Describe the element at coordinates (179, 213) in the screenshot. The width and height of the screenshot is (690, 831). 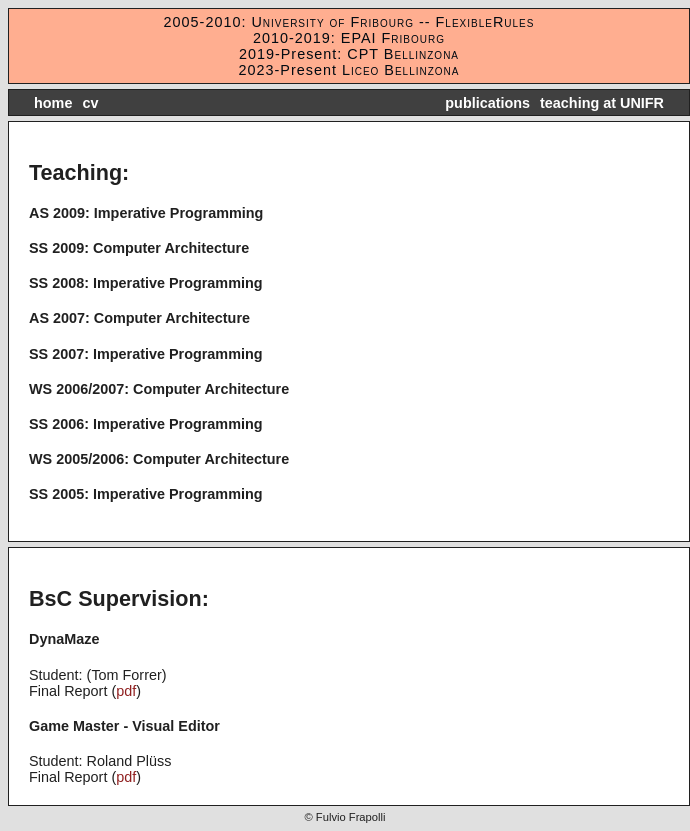
I see `Imperative Programming` at that location.